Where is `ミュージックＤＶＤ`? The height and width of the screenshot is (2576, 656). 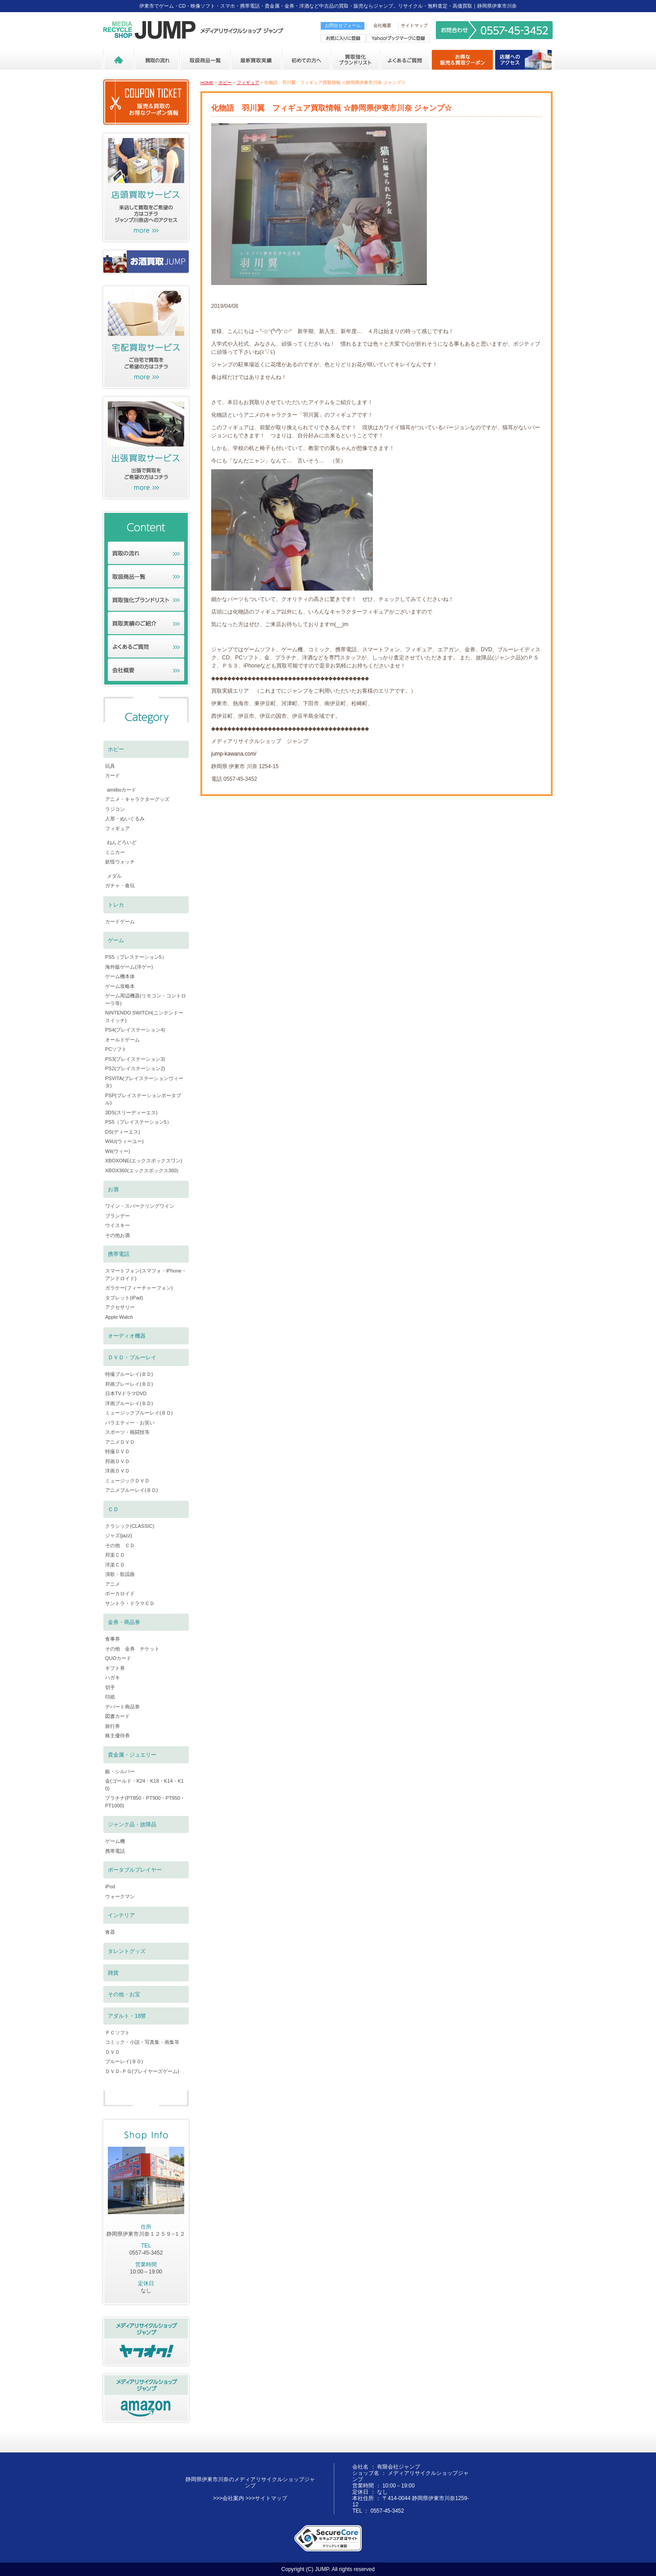
ミュージックＤＶＤ is located at coordinates (127, 1480).